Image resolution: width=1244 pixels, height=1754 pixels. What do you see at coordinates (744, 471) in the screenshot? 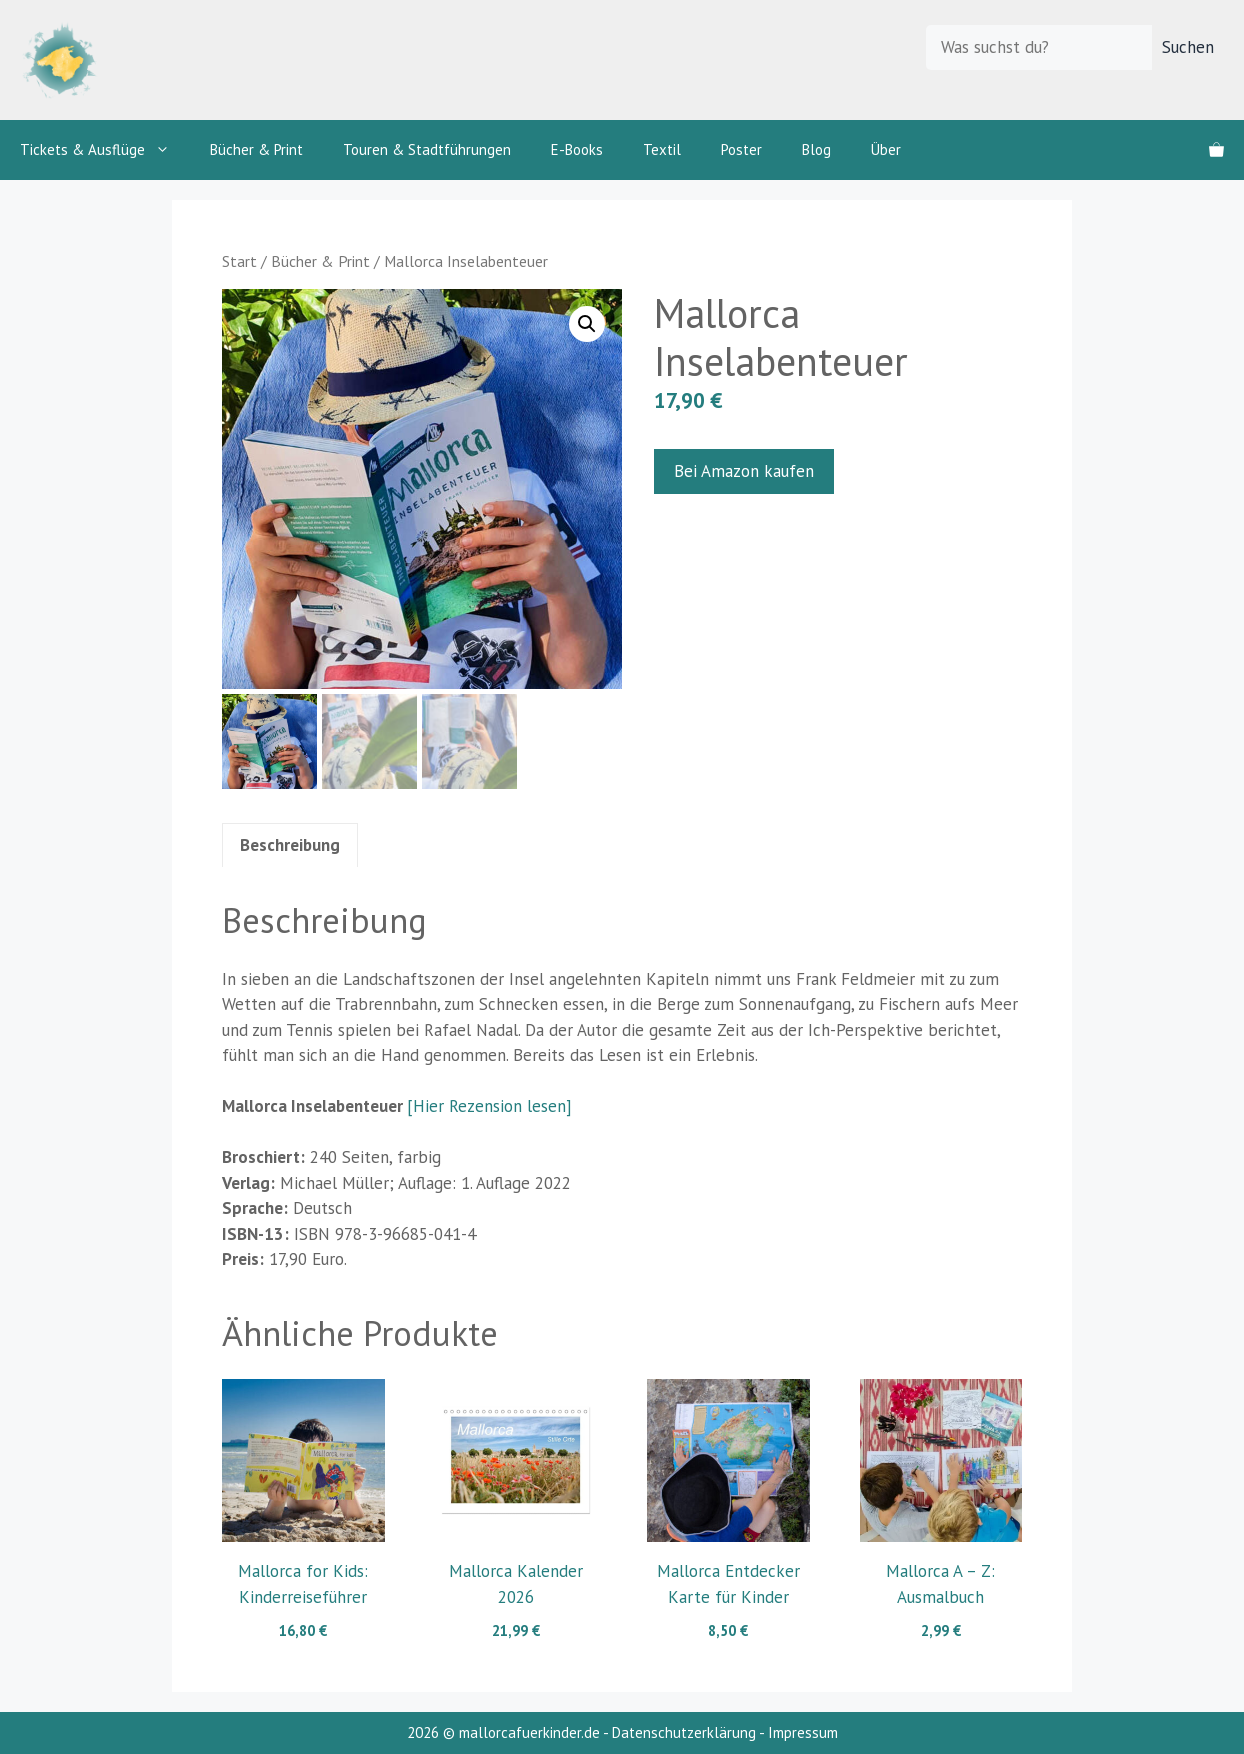
I see `Bei Amazon kaufen` at bounding box center [744, 471].